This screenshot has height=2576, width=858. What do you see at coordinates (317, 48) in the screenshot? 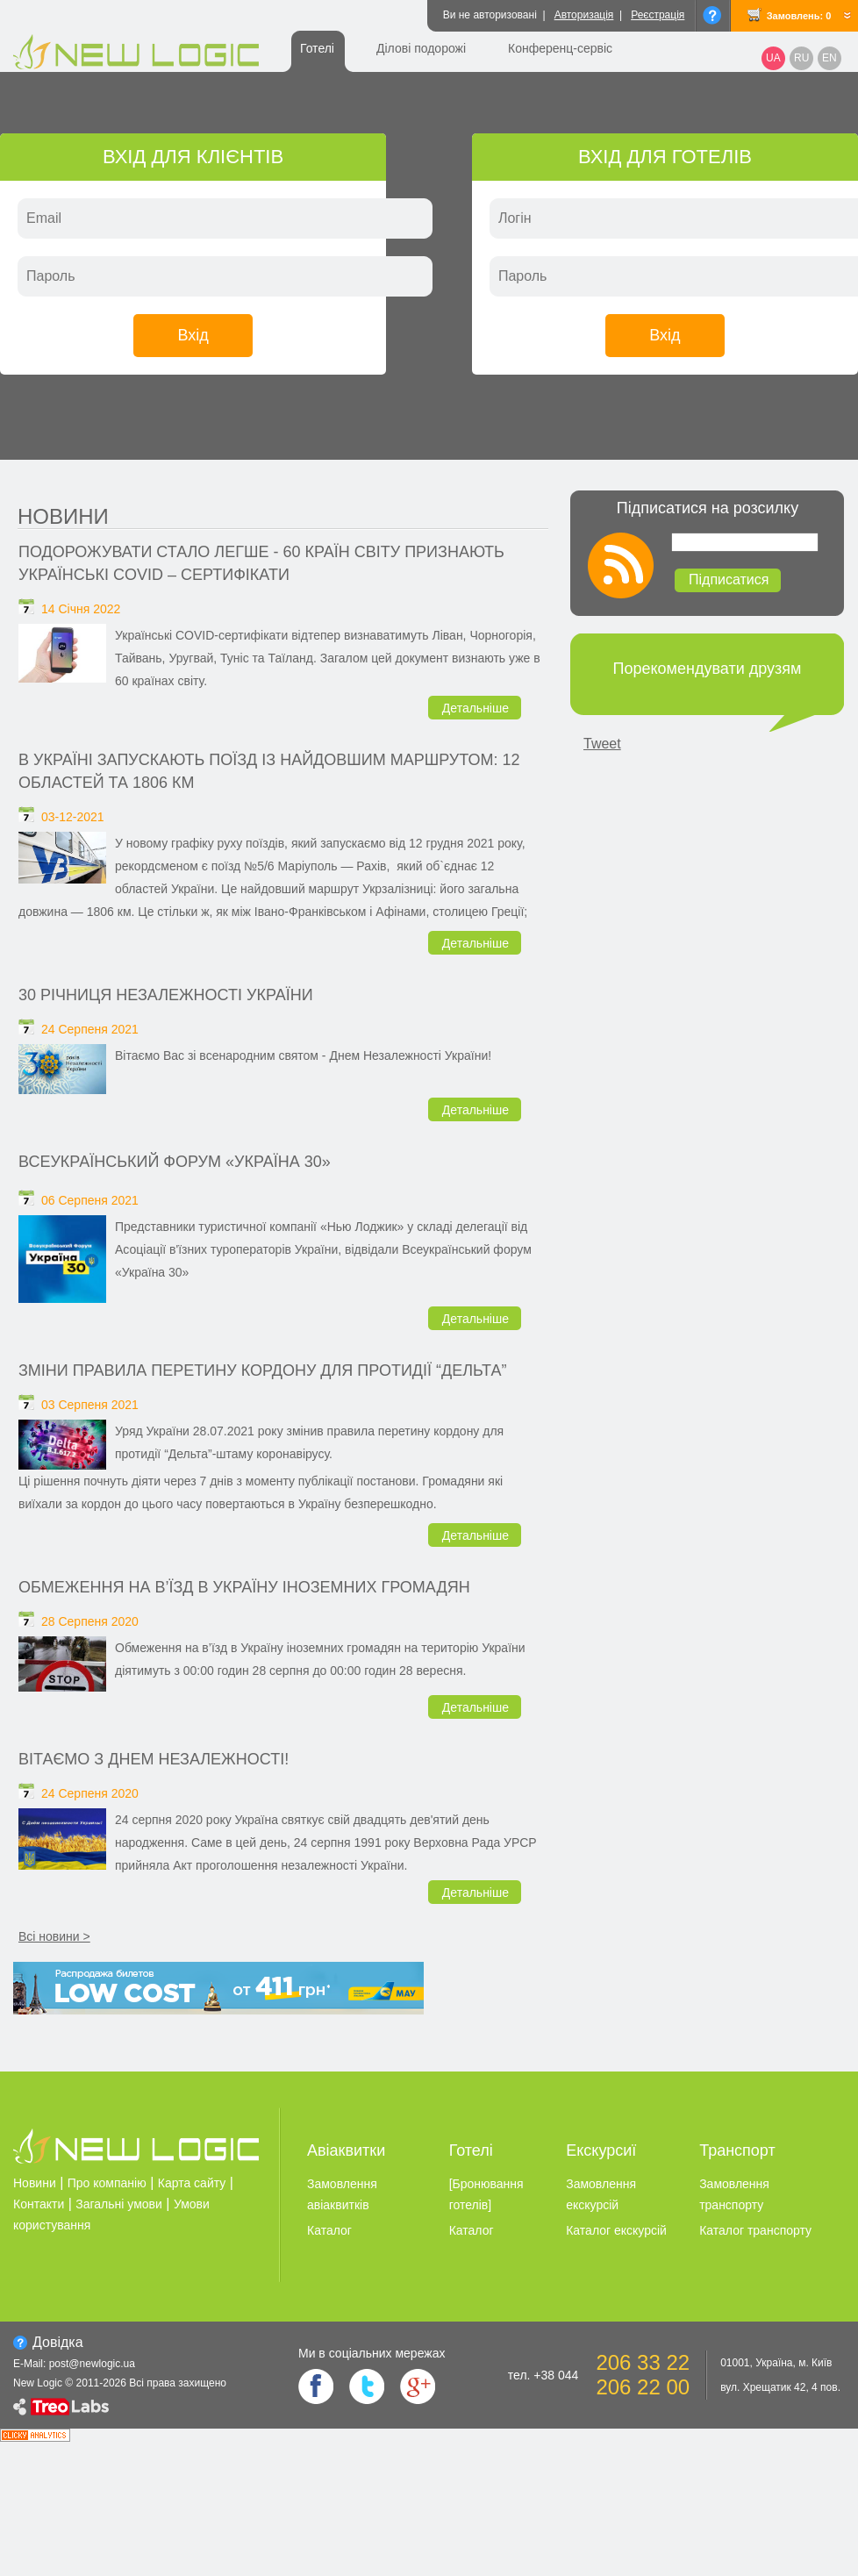
I see `Готелі` at bounding box center [317, 48].